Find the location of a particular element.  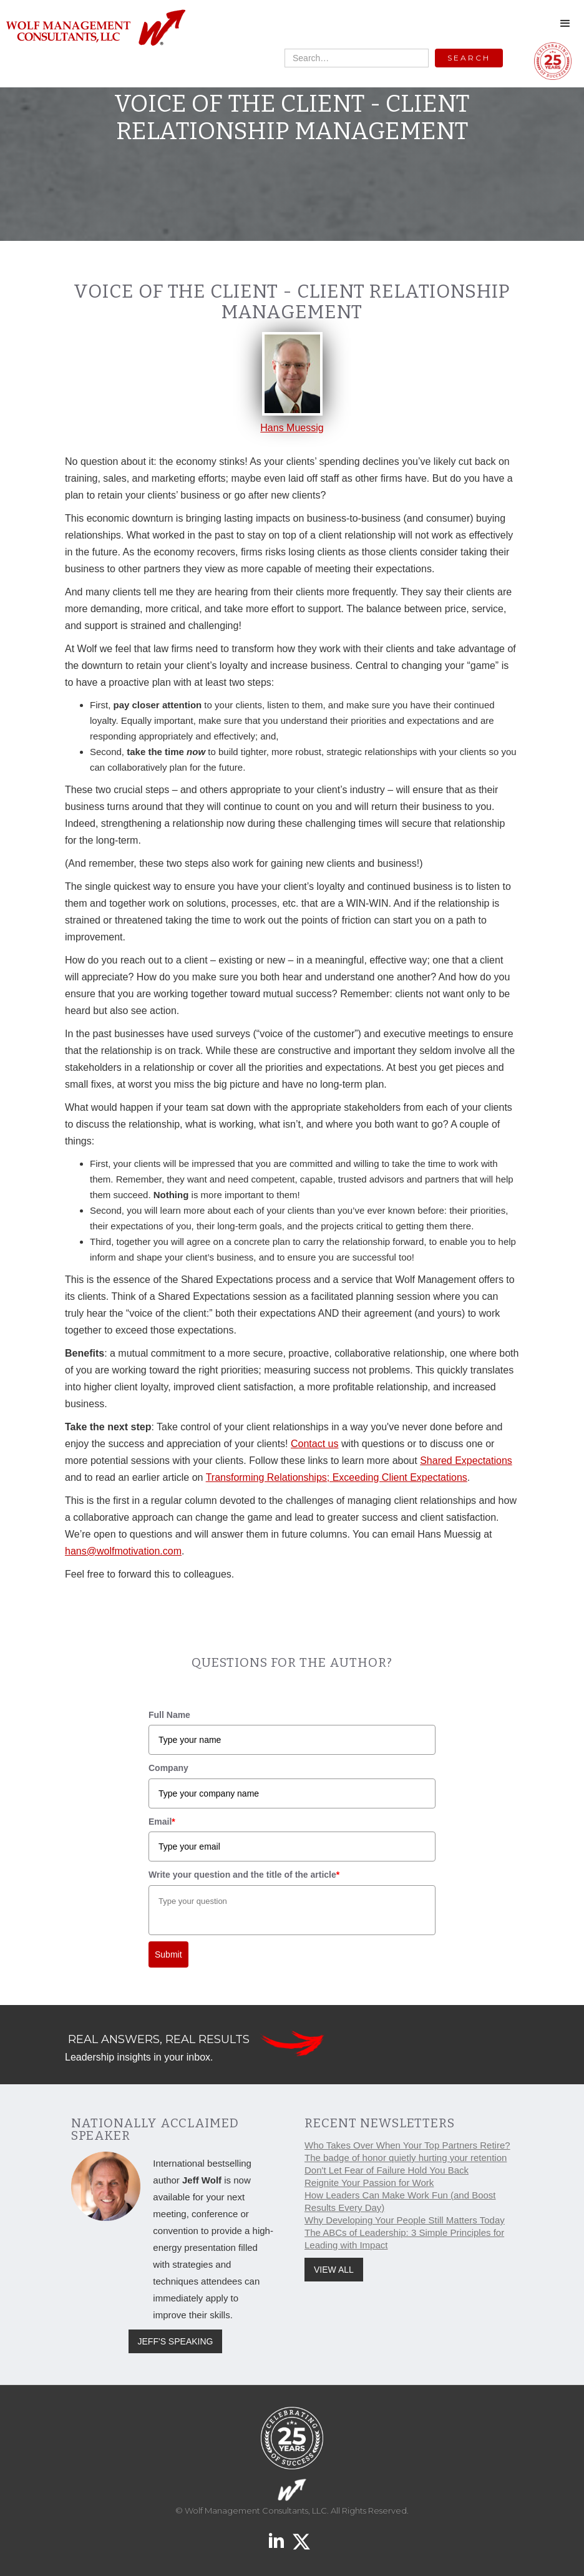

Reignite Your Passion for Work is located at coordinates (369, 2182).